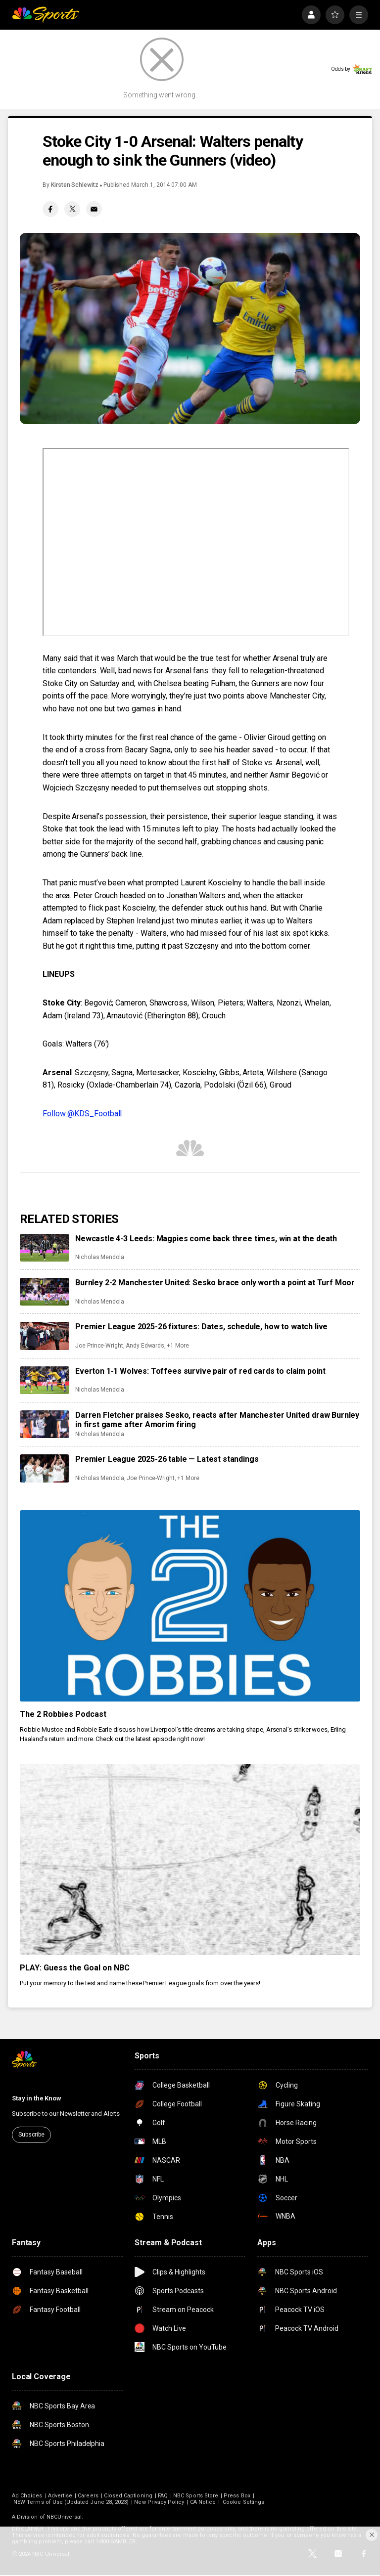  What do you see at coordinates (159, 2502) in the screenshot?
I see `New Privacy Policy` at bounding box center [159, 2502].